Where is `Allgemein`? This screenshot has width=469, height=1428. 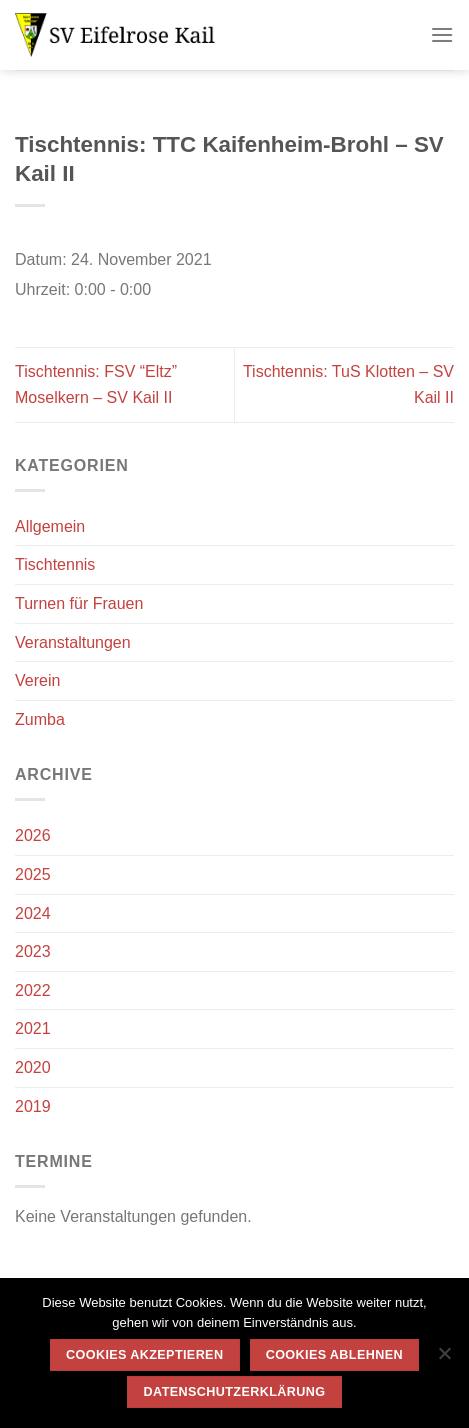 Allgemein is located at coordinates (50, 526).